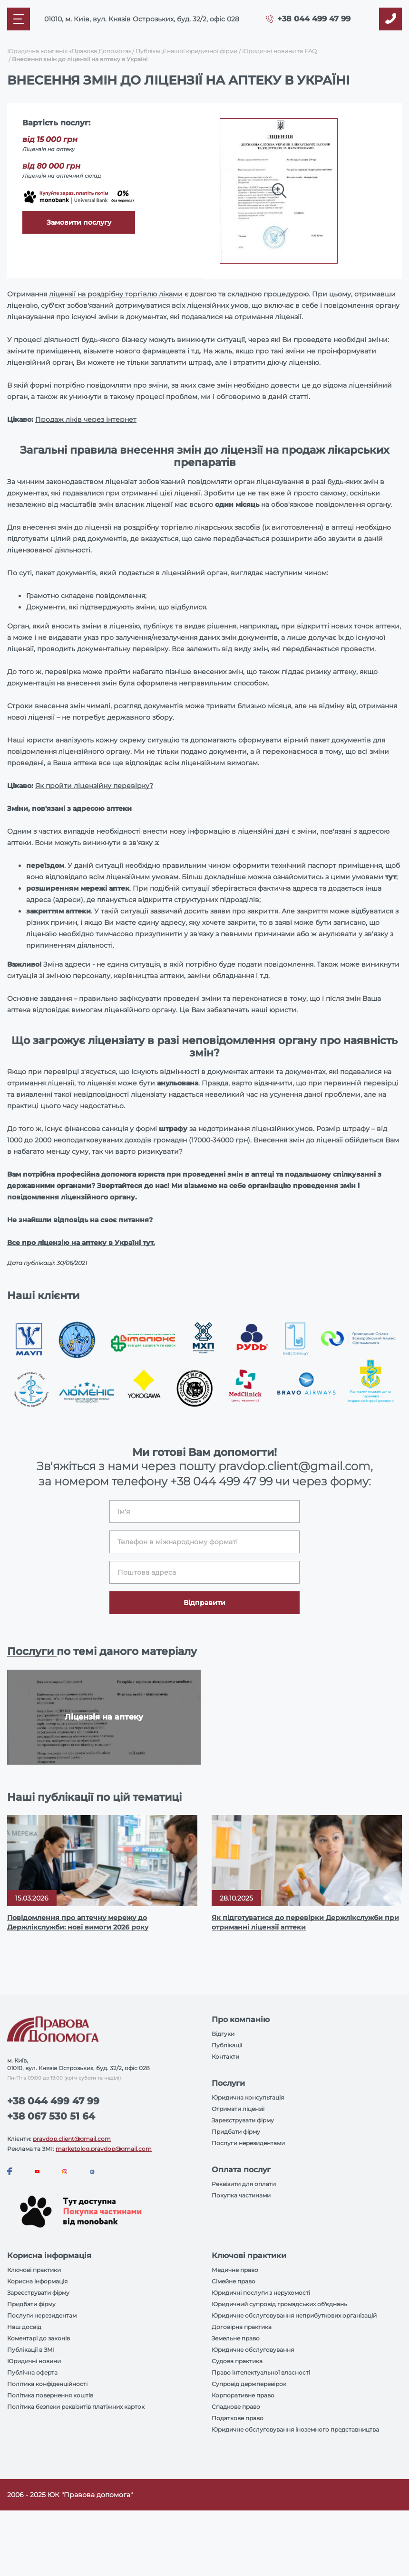  Describe the element at coordinates (104, 2148) in the screenshot. I see `marketolog.pravdop@gmail.com` at that location.